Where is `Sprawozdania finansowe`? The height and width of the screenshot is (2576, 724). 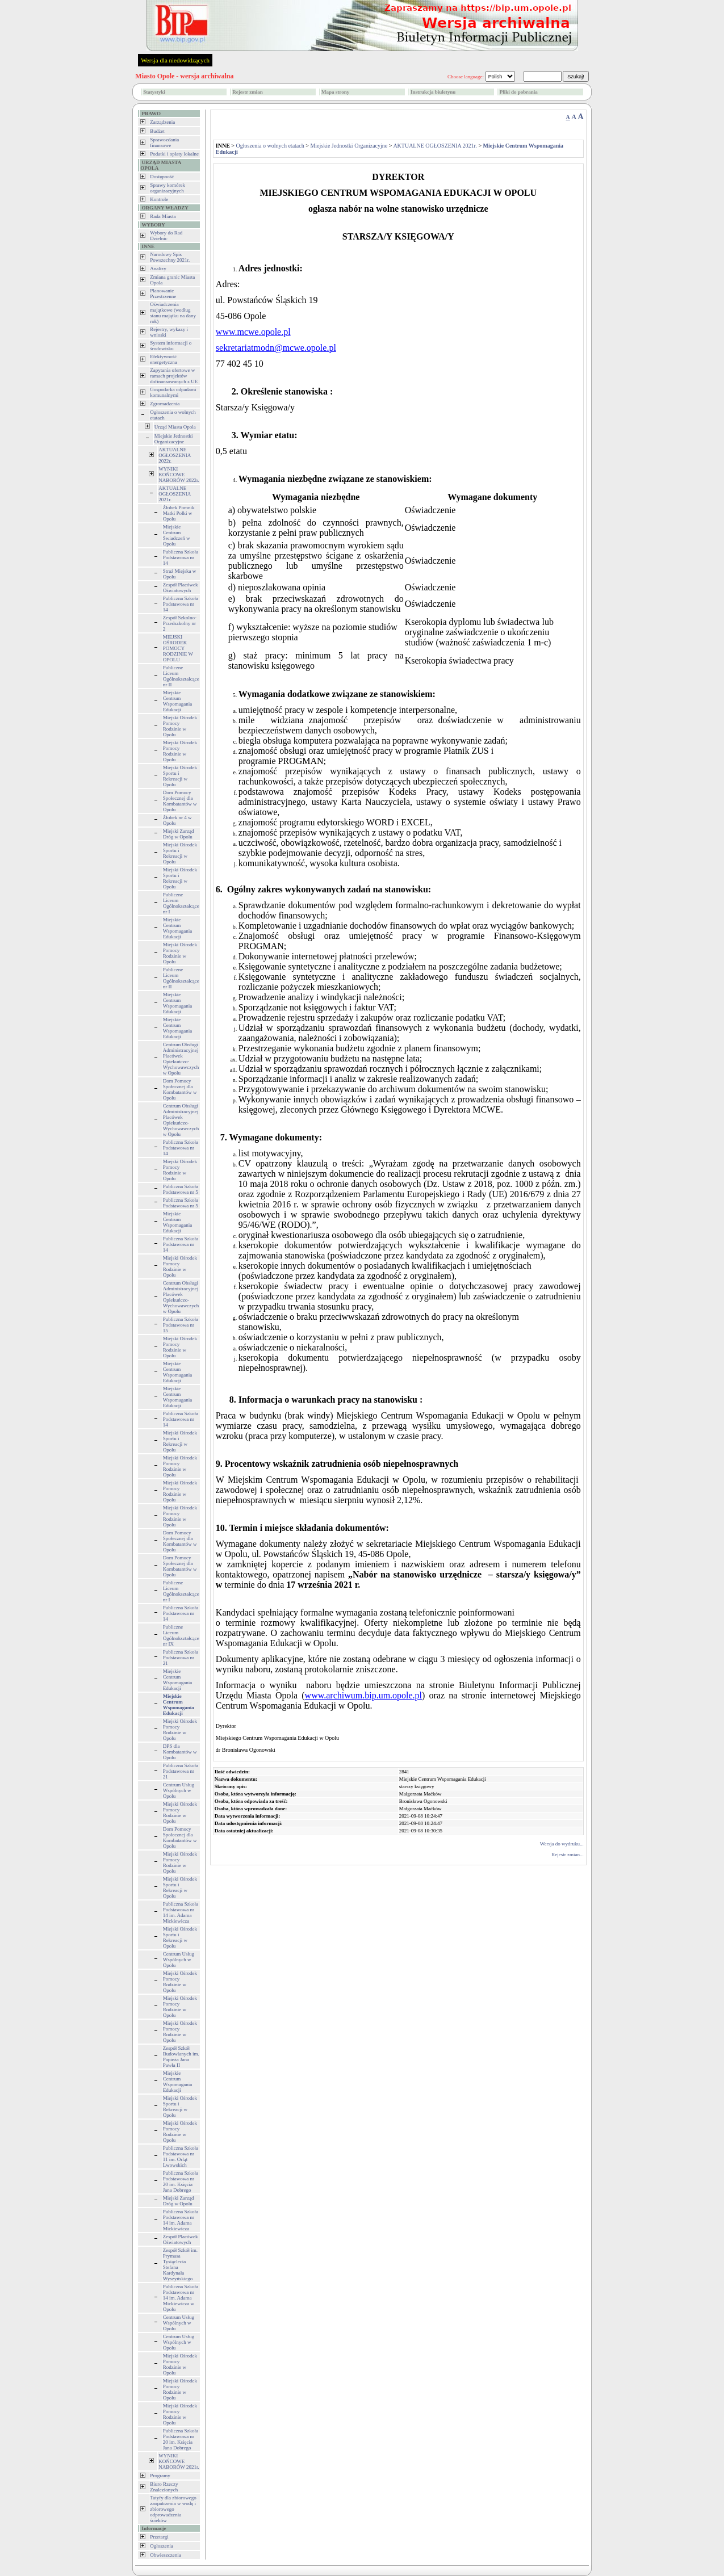
Sprawozdania finansowe is located at coordinates (164, 142).